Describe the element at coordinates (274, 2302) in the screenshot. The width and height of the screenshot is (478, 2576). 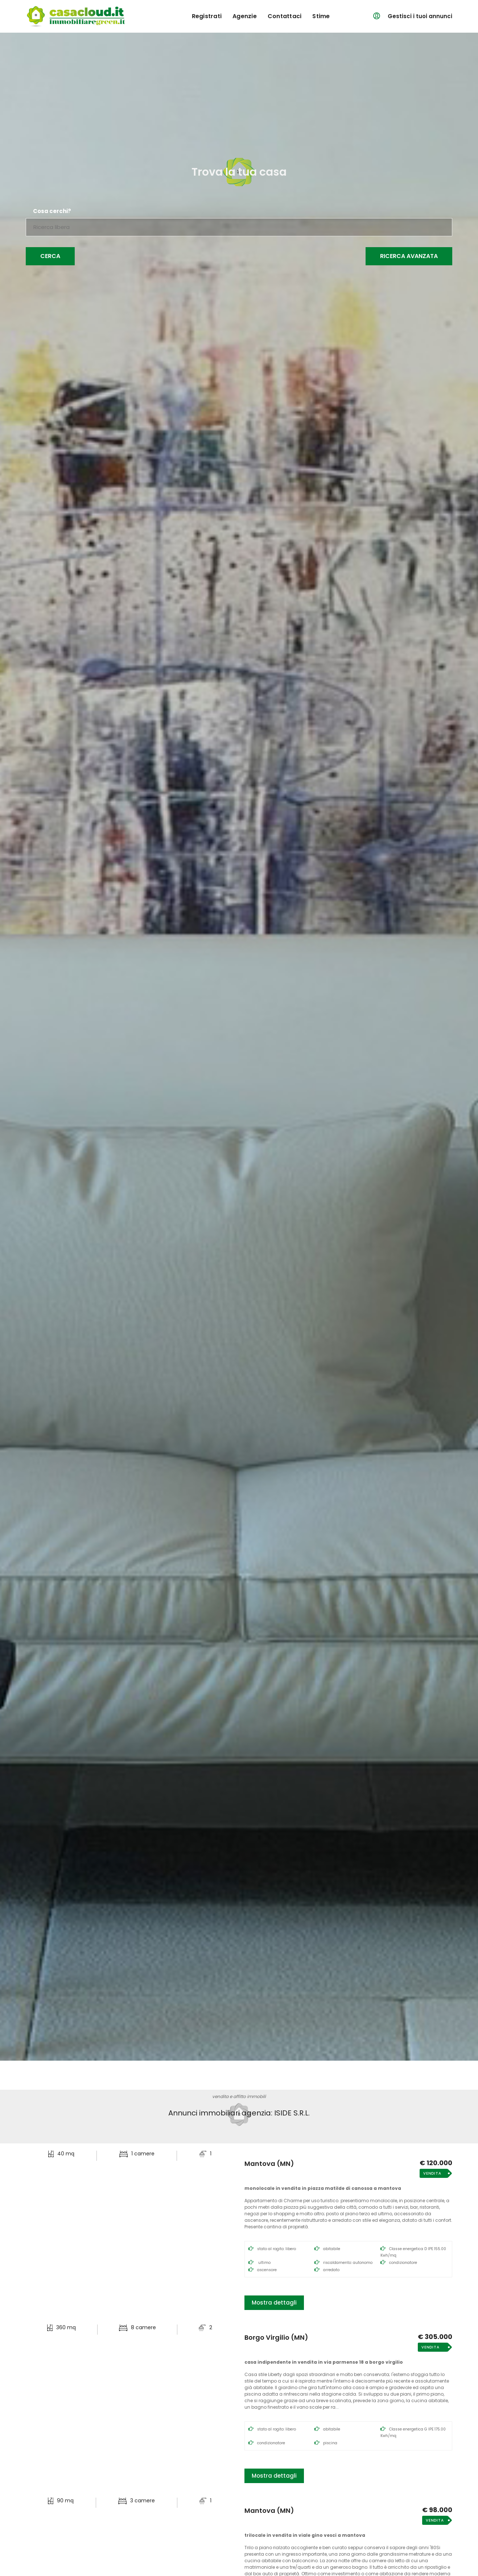
I see `Mostra dettagli` at that location.